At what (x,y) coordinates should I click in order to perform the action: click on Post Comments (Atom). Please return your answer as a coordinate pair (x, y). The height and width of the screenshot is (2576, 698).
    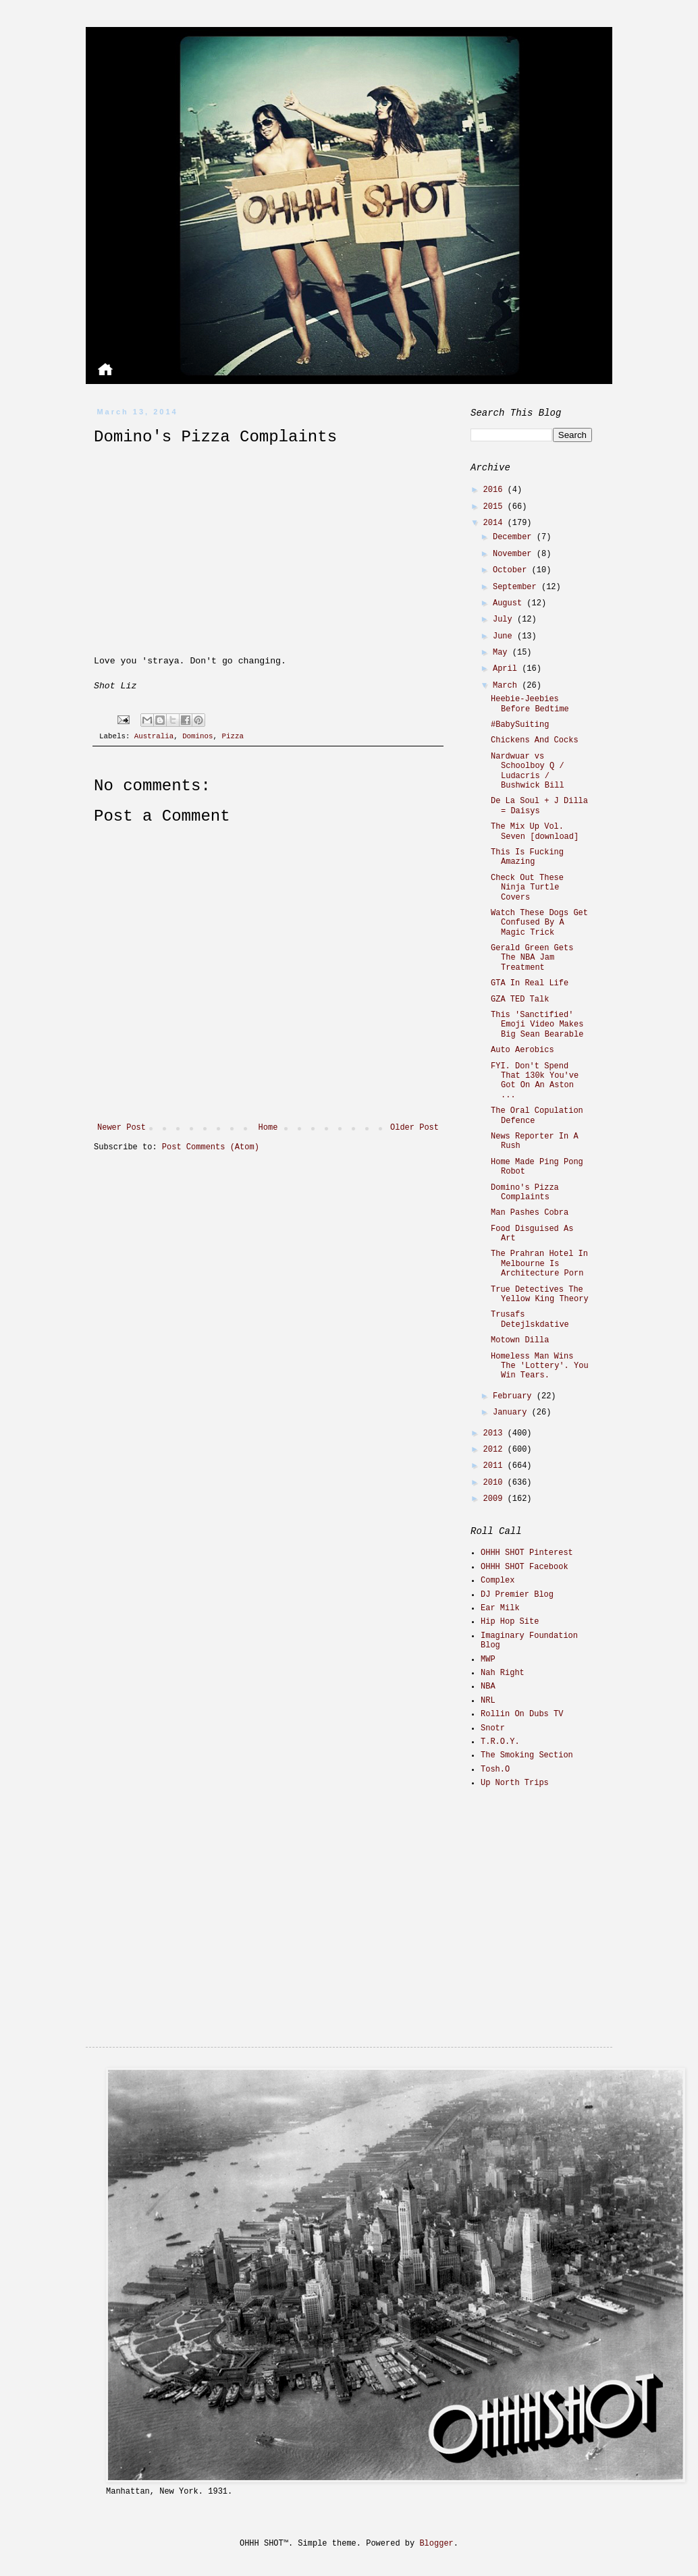
    Looking at the image, I should click on (210, 1147).